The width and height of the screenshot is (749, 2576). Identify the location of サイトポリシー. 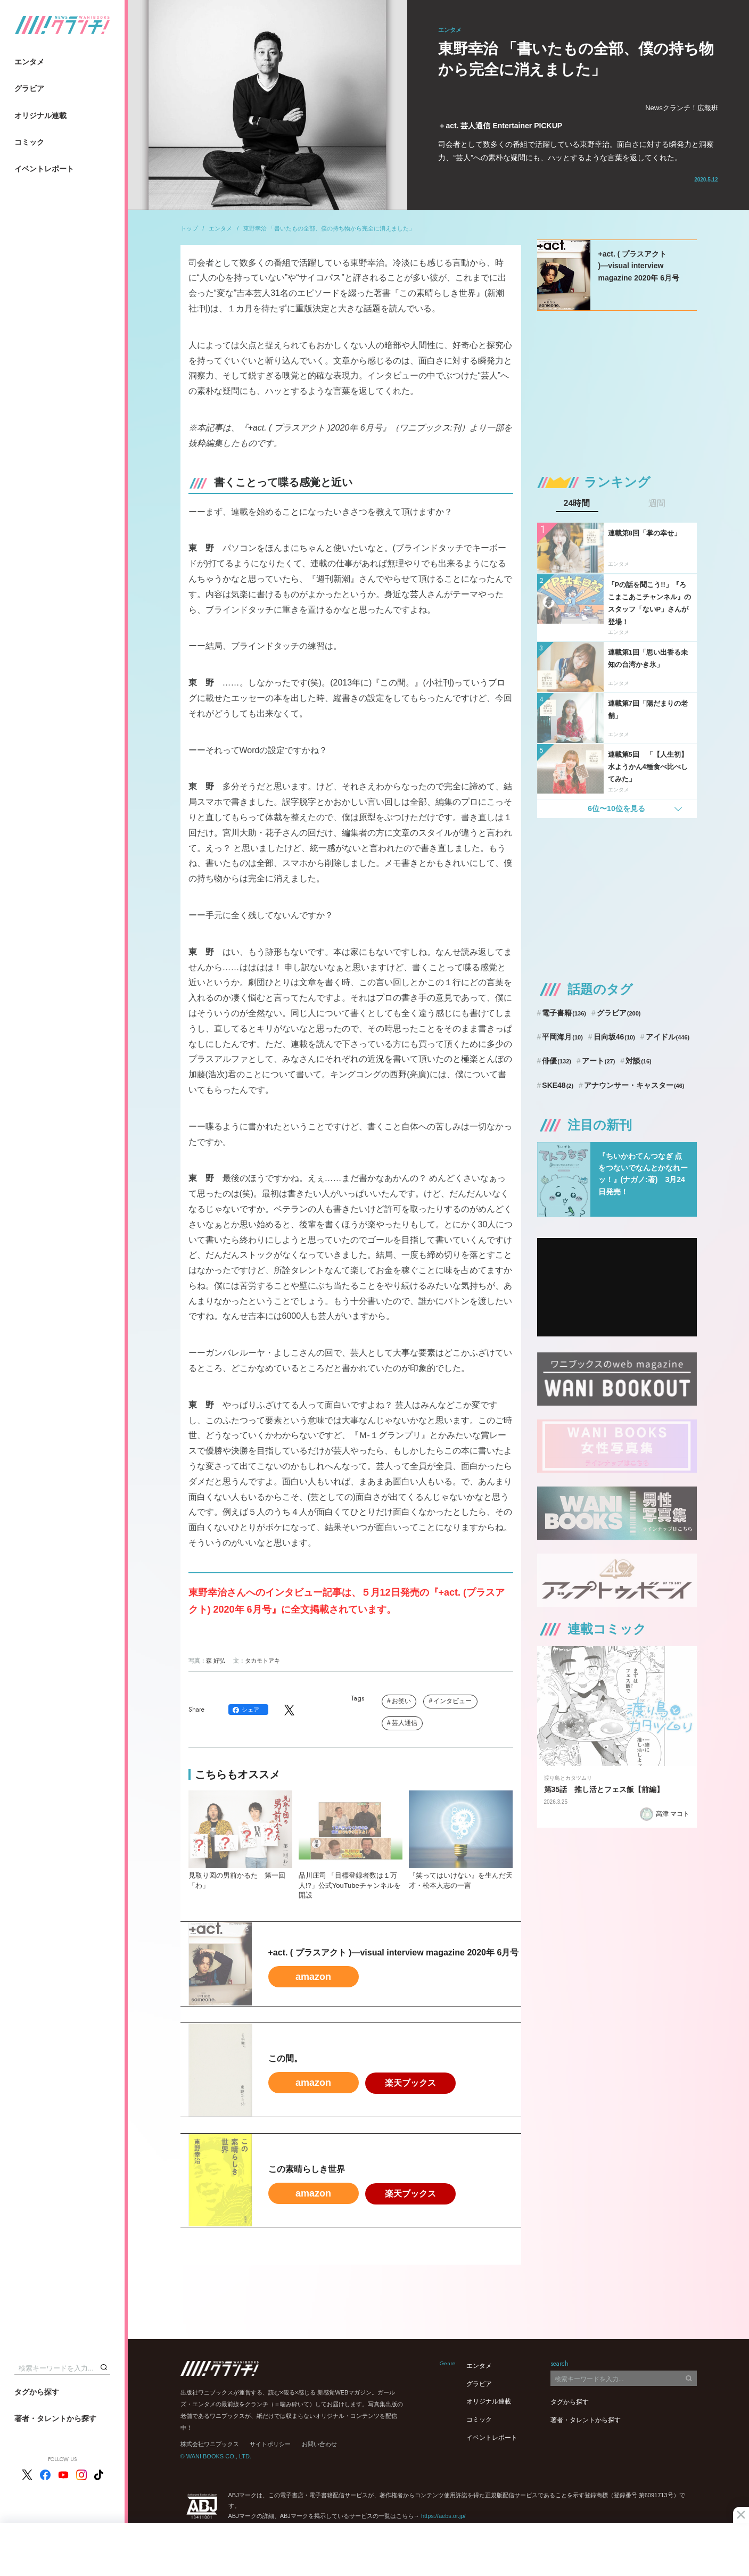
(270, 2444).